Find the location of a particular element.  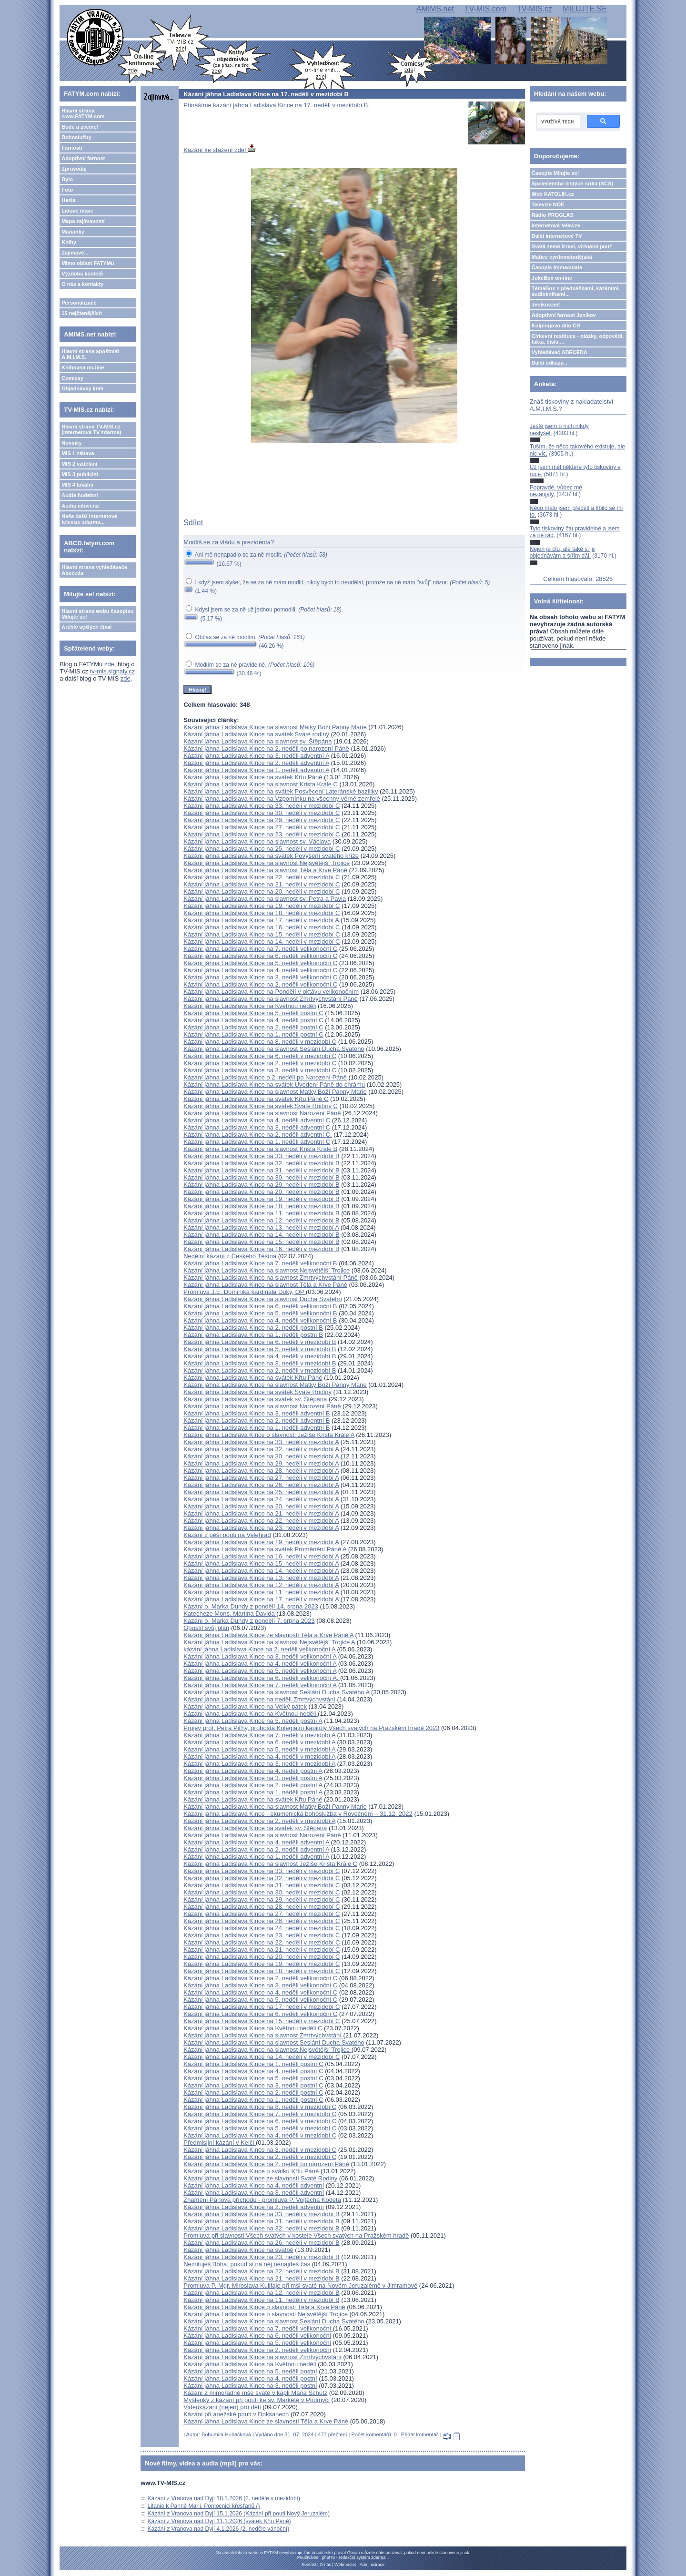

Kázání jáhna Ladislava Kince na 6. neděli velikonoční C is located at coordinates (260, 955).